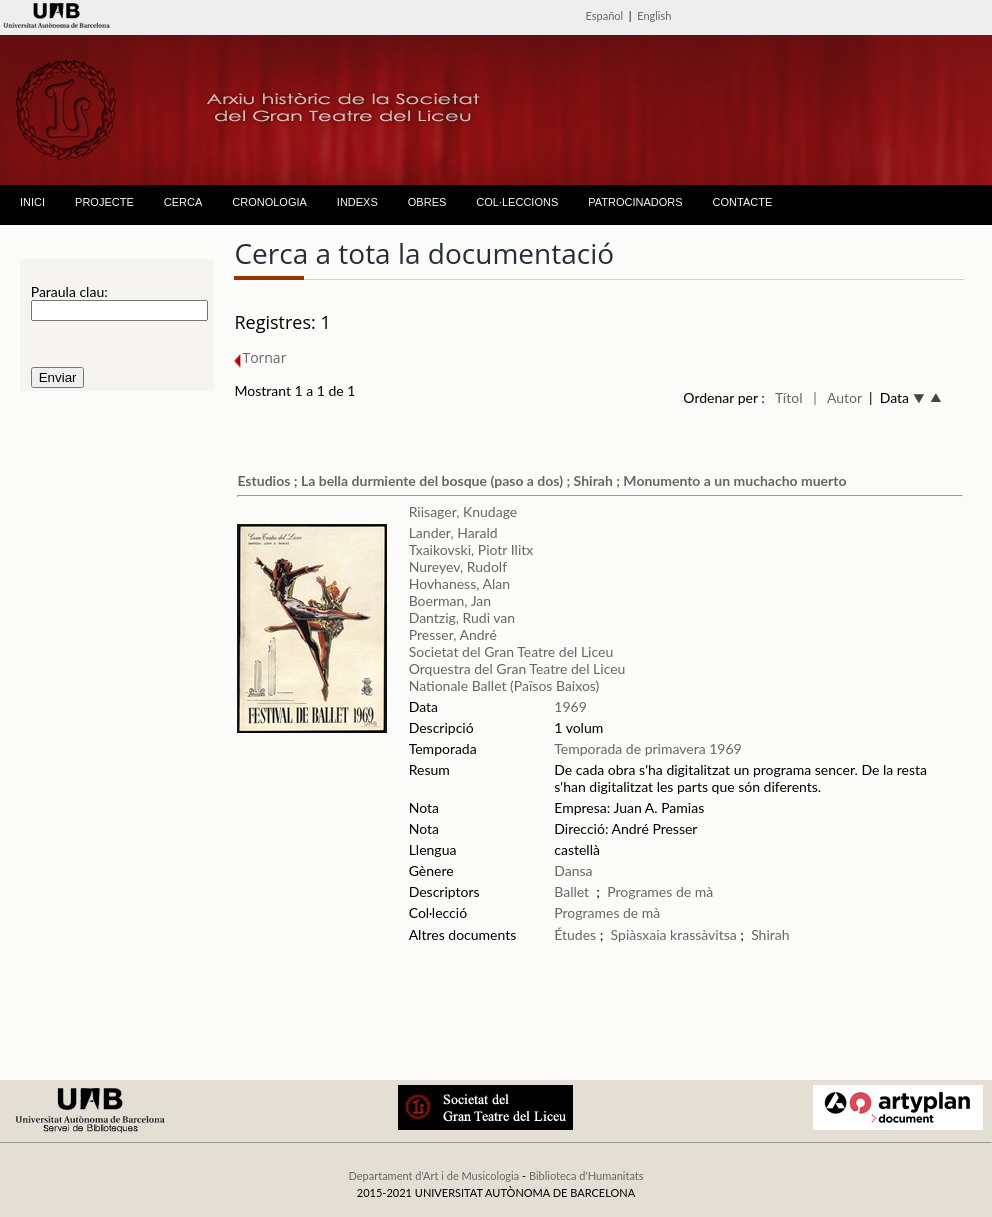 The height and width of the screenshot is (1217, 992). Describe the element at coordinates (654, 15) in the screenshot. I see `English` at that location.